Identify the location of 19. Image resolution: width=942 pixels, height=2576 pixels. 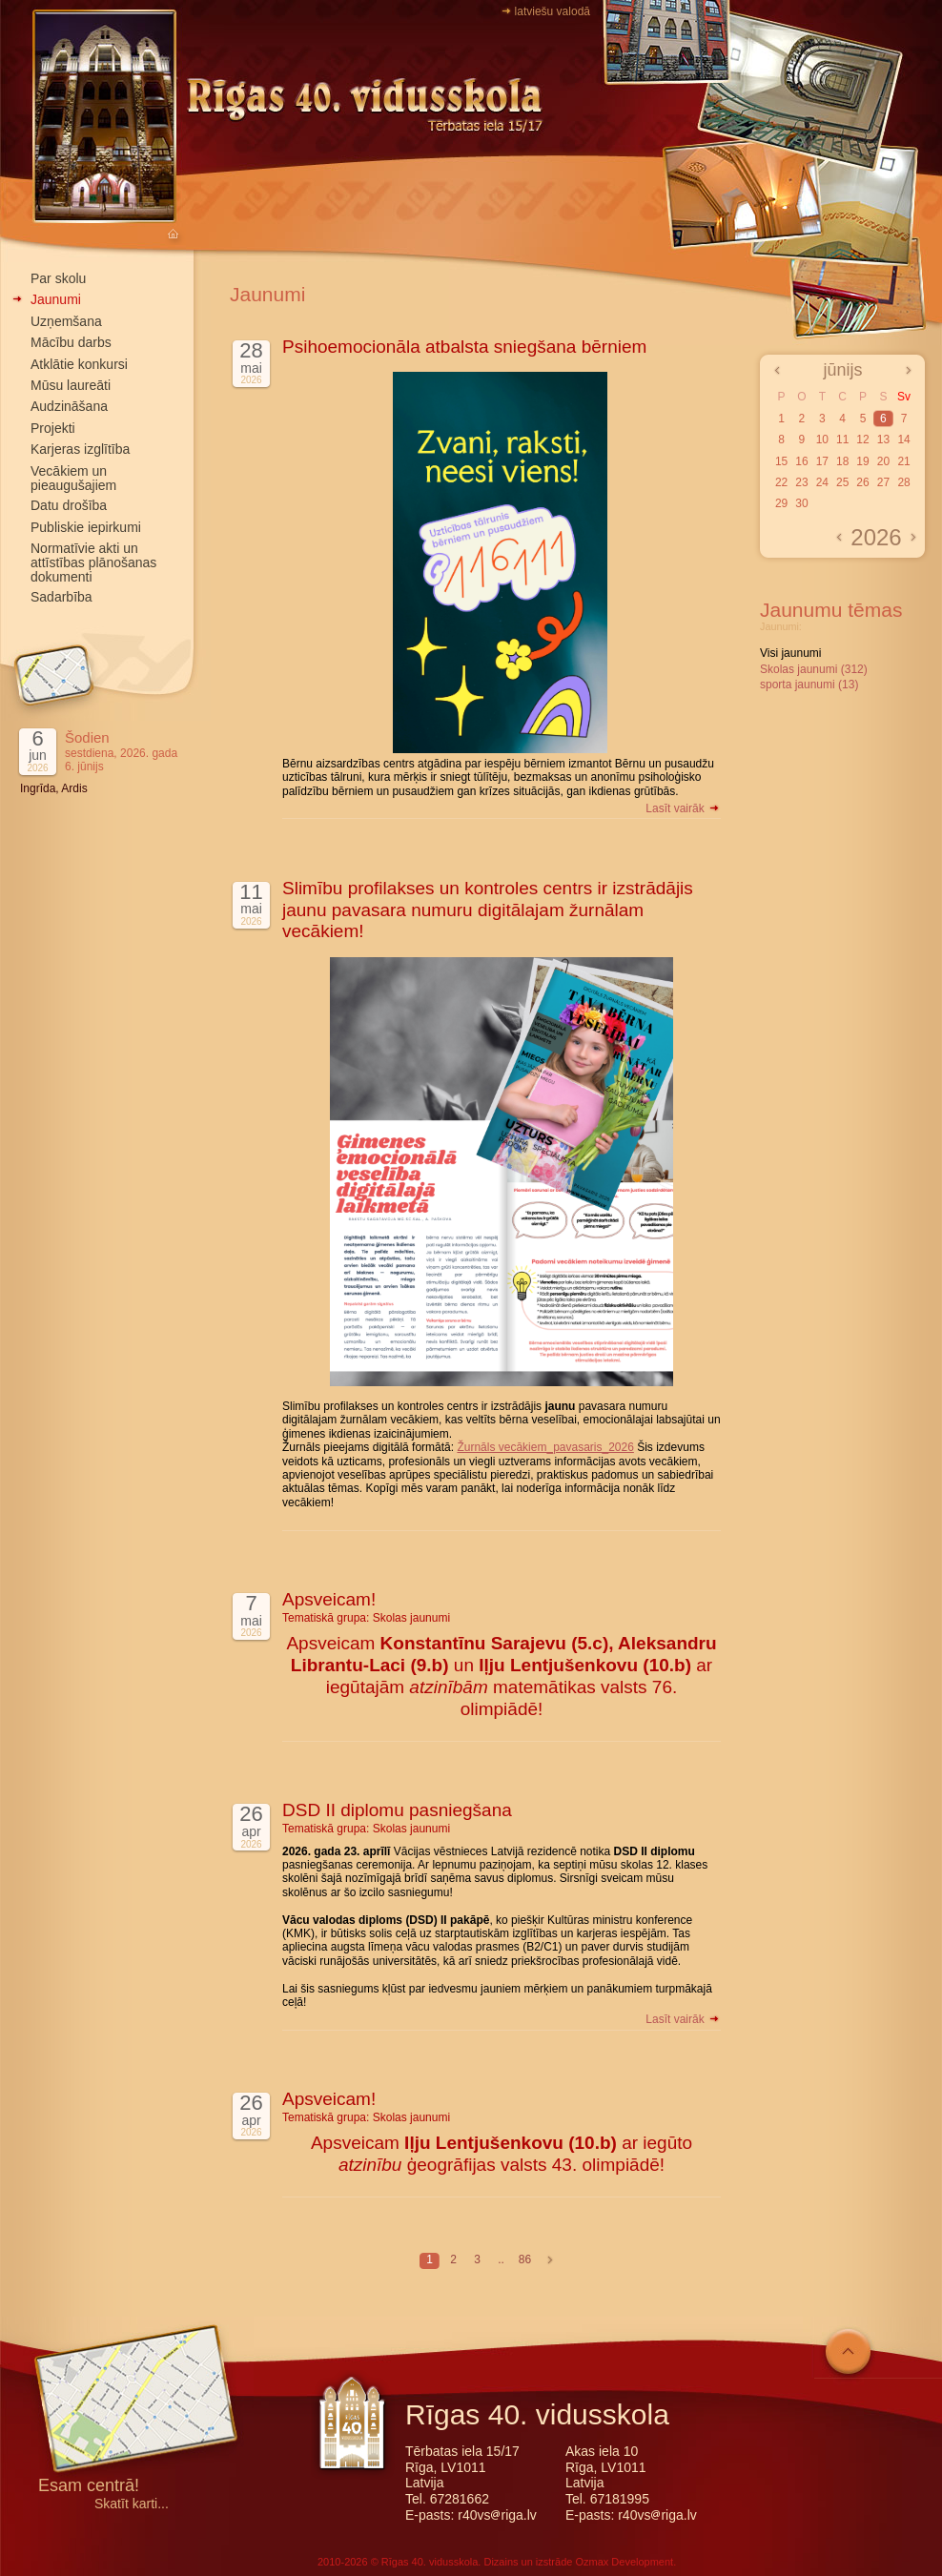
(862, 461).